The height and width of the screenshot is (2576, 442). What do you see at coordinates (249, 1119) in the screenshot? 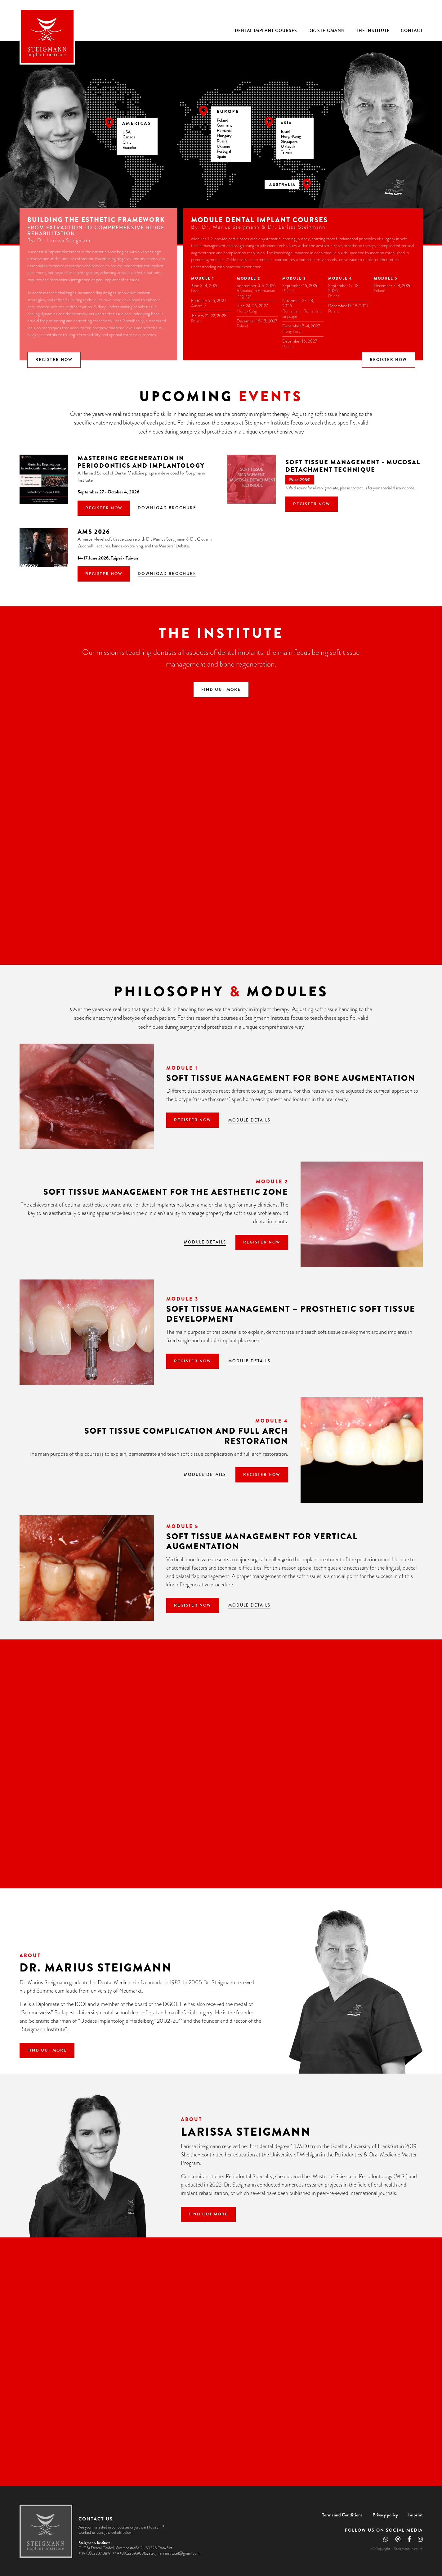
I see `Module details` at bounding box center [249, 1119].